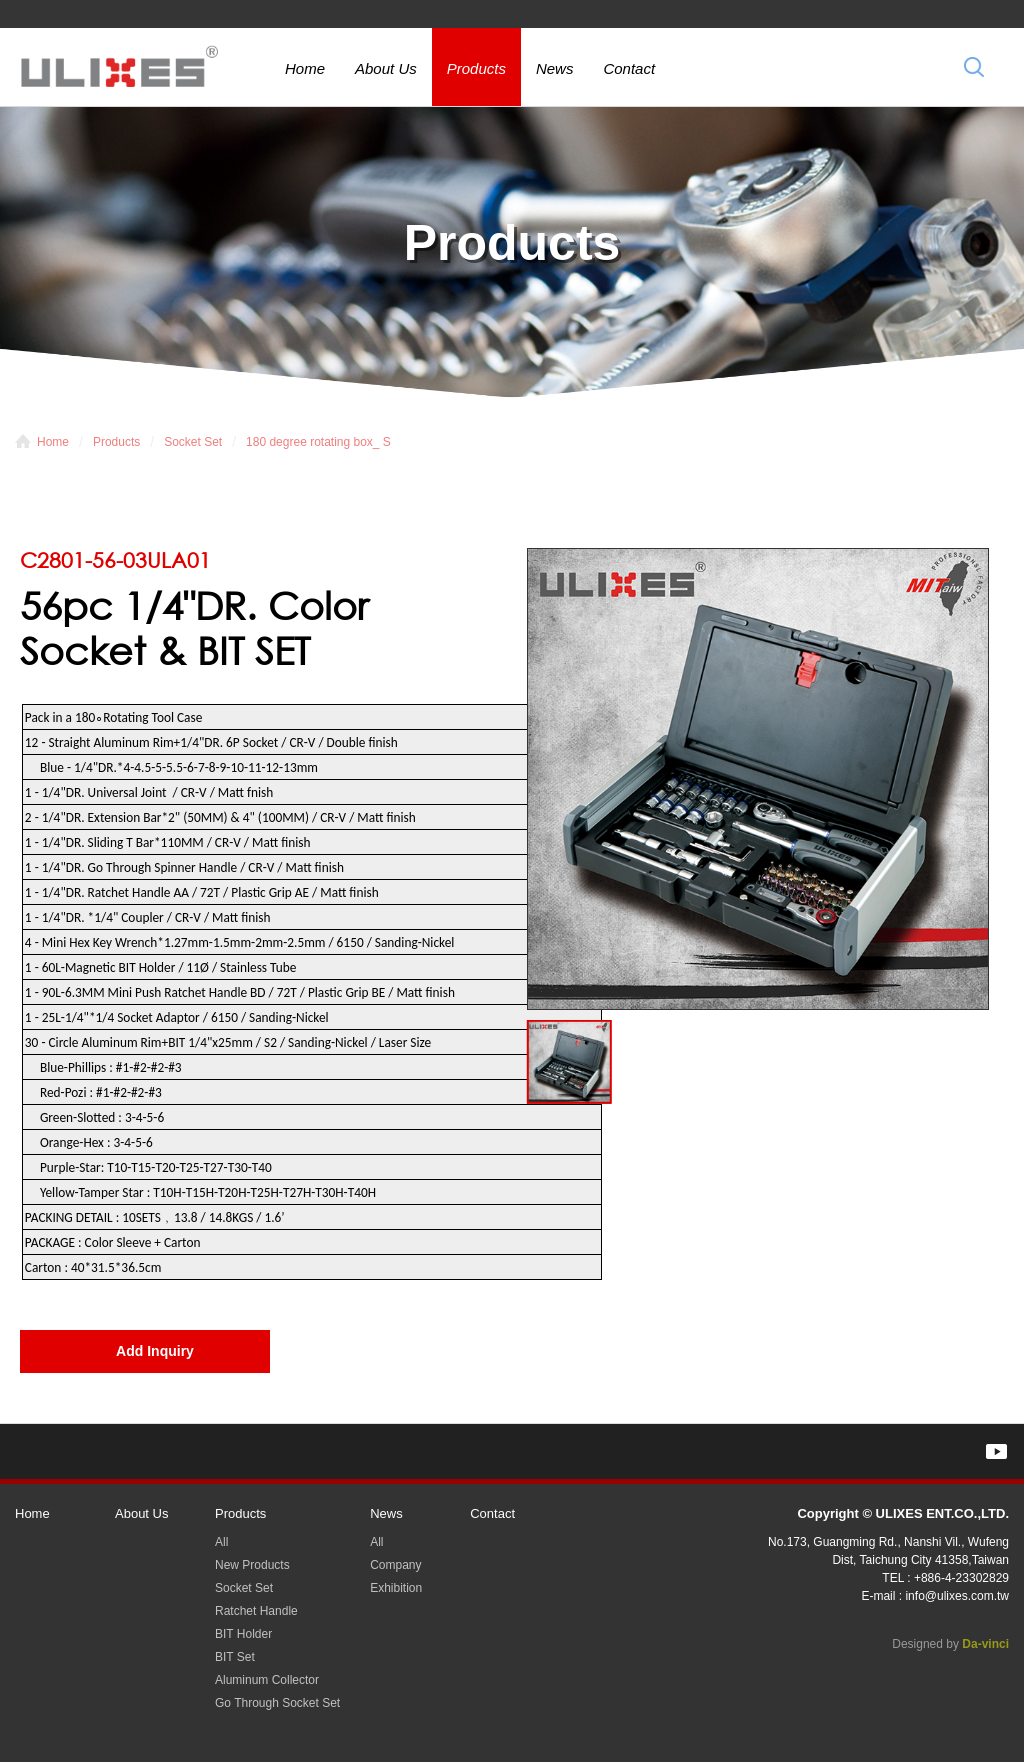 This screenshot has width=1024, height=1762. What do you see at coordinates (395, 1565) in the screenshot?
I see `Company` at bounding box center [395, 1565].